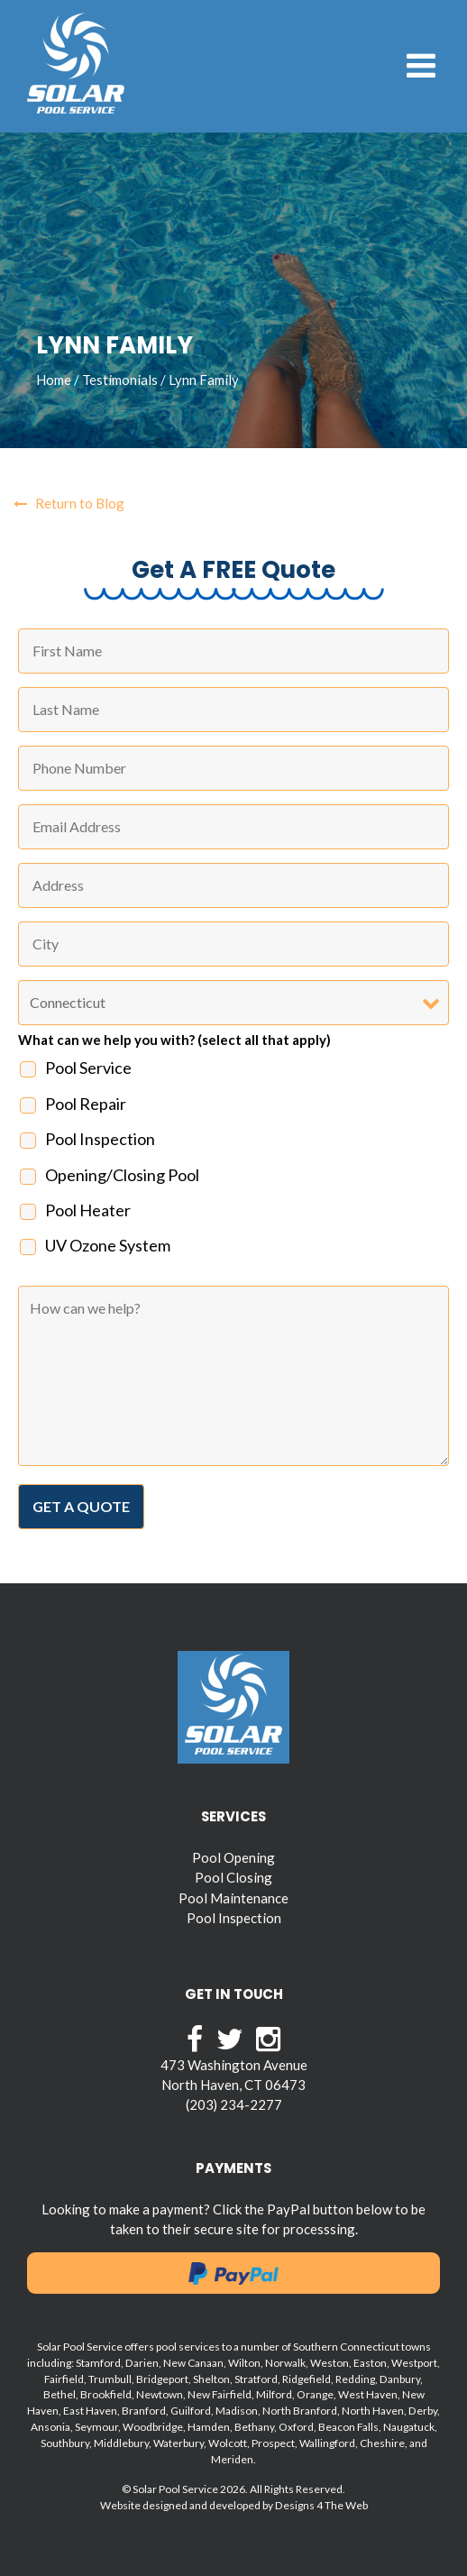  I want to click on Pool Heater, so click(88, 1210).